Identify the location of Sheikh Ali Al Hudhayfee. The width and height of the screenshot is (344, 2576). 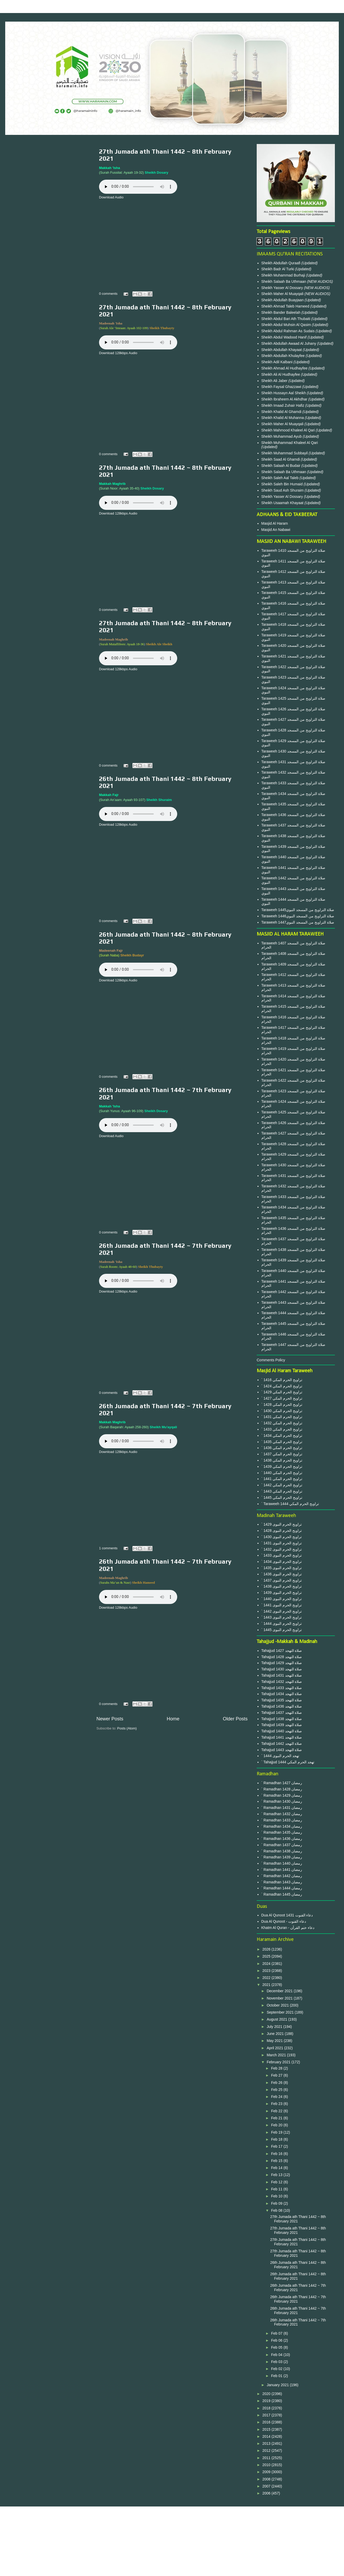
(280, 374).